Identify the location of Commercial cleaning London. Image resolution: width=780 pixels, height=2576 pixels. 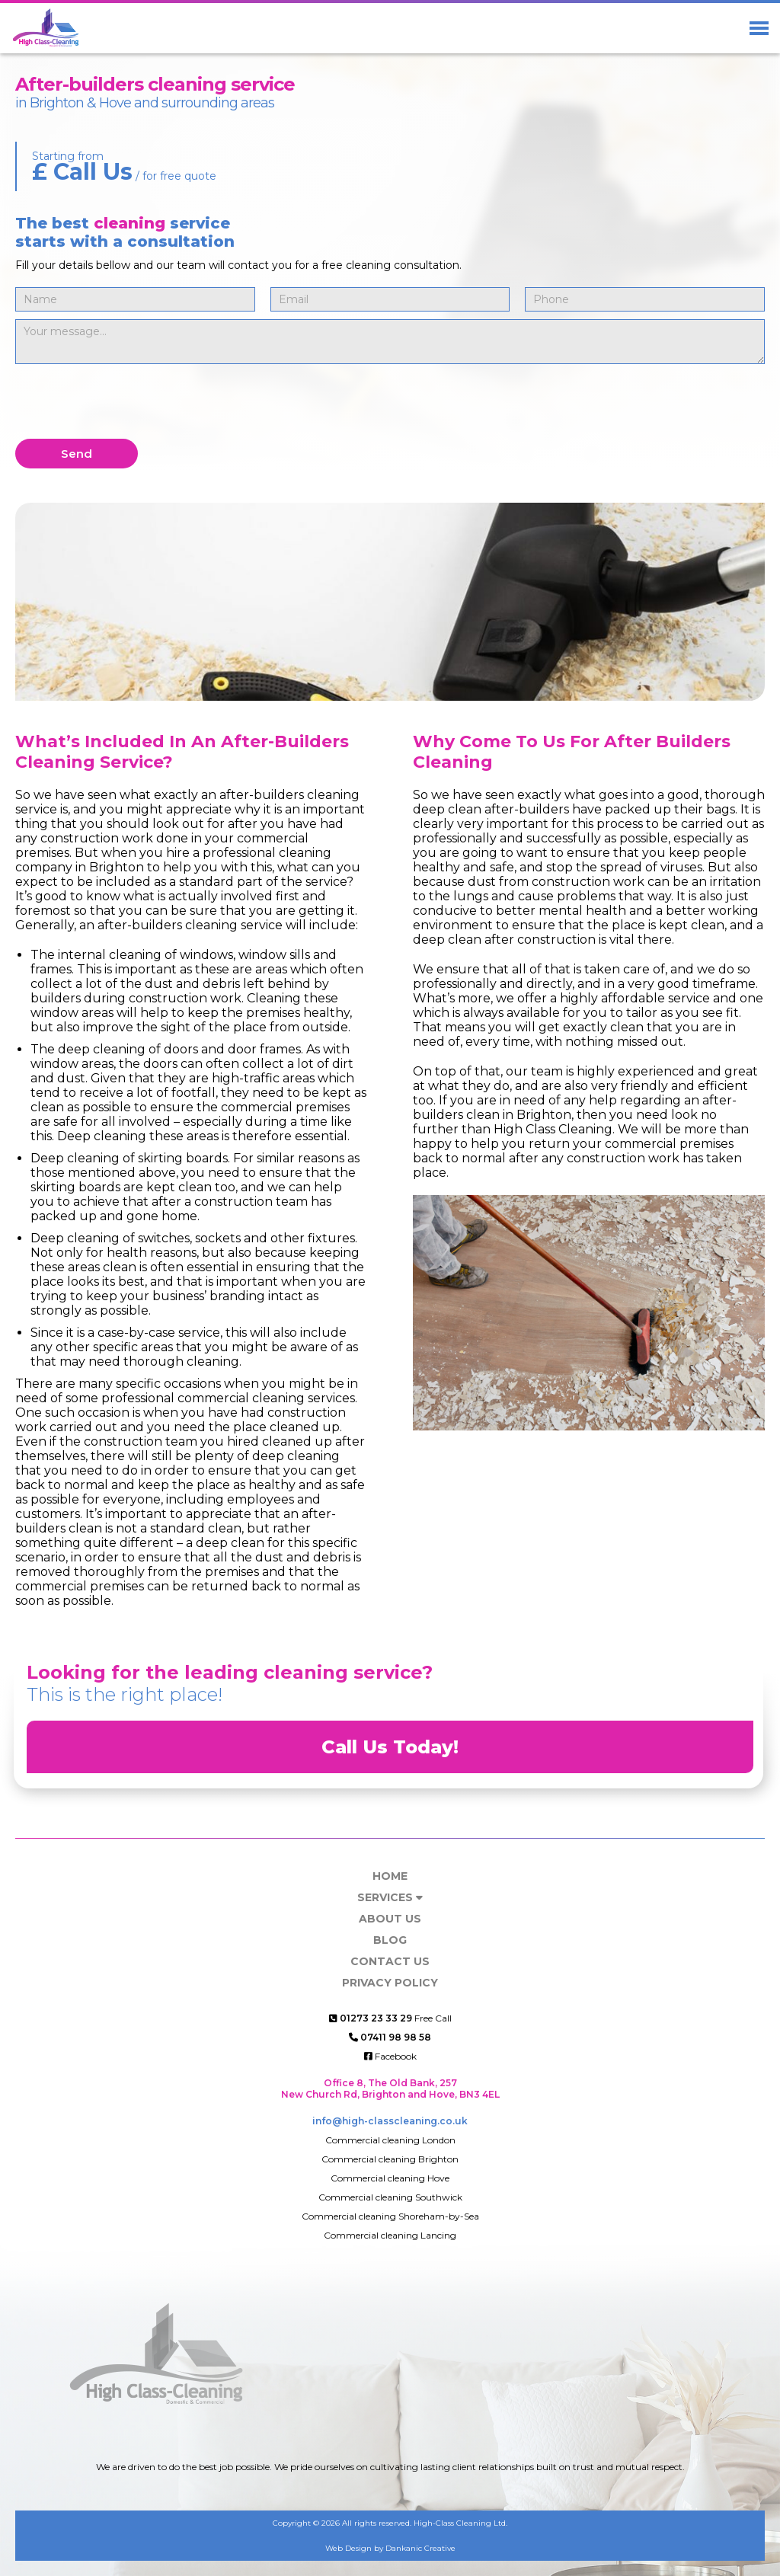
(390, 2140).